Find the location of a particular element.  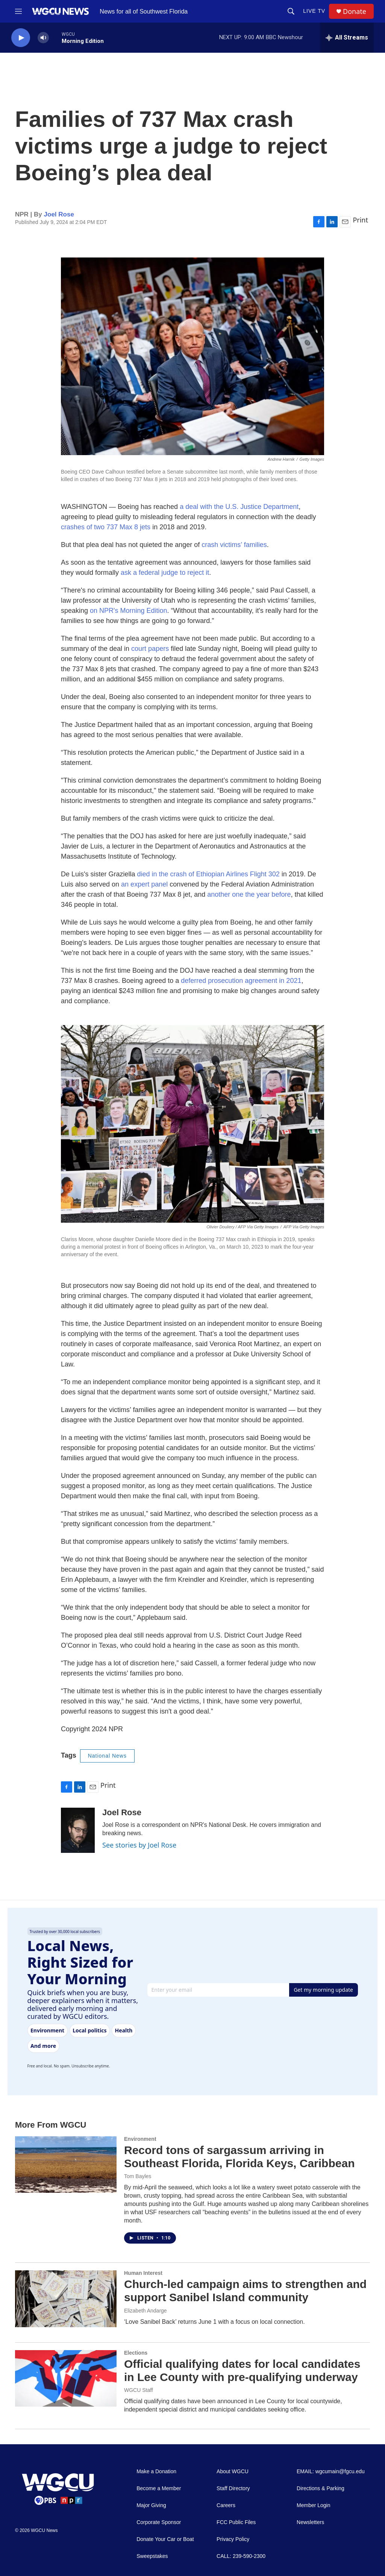

Become a Member is located at coordinates (158, 2488).